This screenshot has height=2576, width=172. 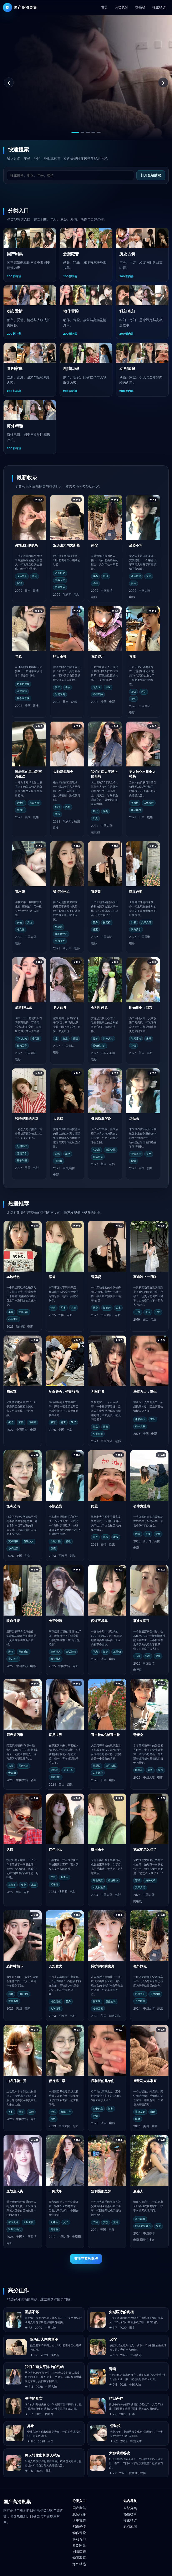 What do you see at coordinates (130, 2526) in the screenshot?
I see `站点地图` at bounding box center [130, 2526].